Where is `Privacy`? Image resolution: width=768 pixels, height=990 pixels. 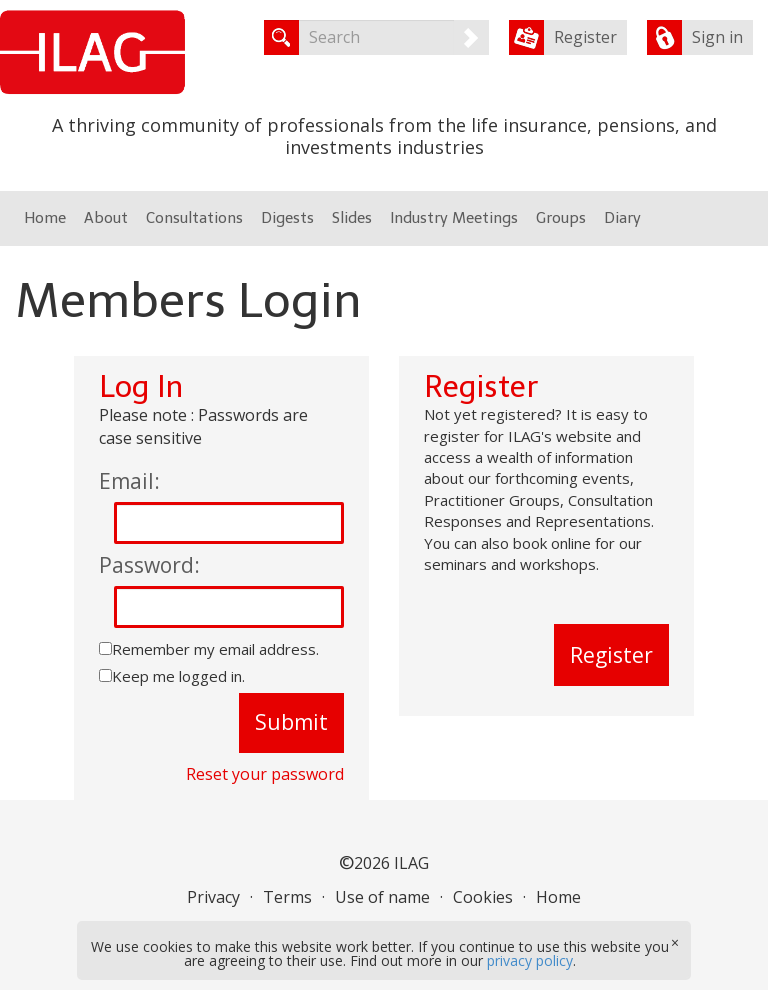
Privacy is located at coordinates (213, 897).